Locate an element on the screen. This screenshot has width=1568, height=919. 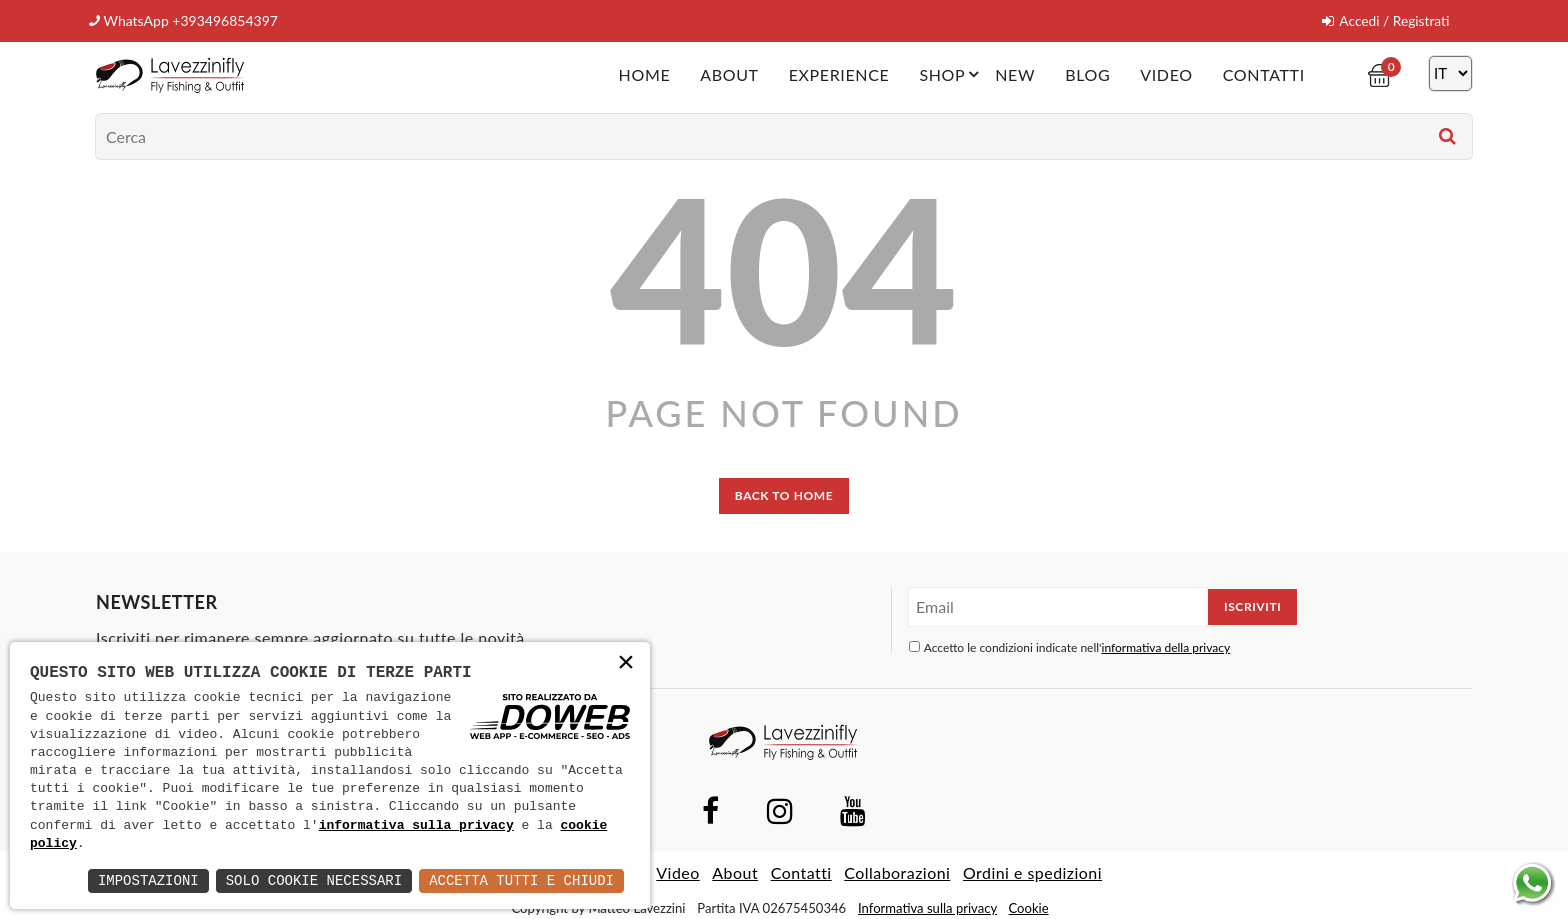
Video is located at coordinates (1166, 73).